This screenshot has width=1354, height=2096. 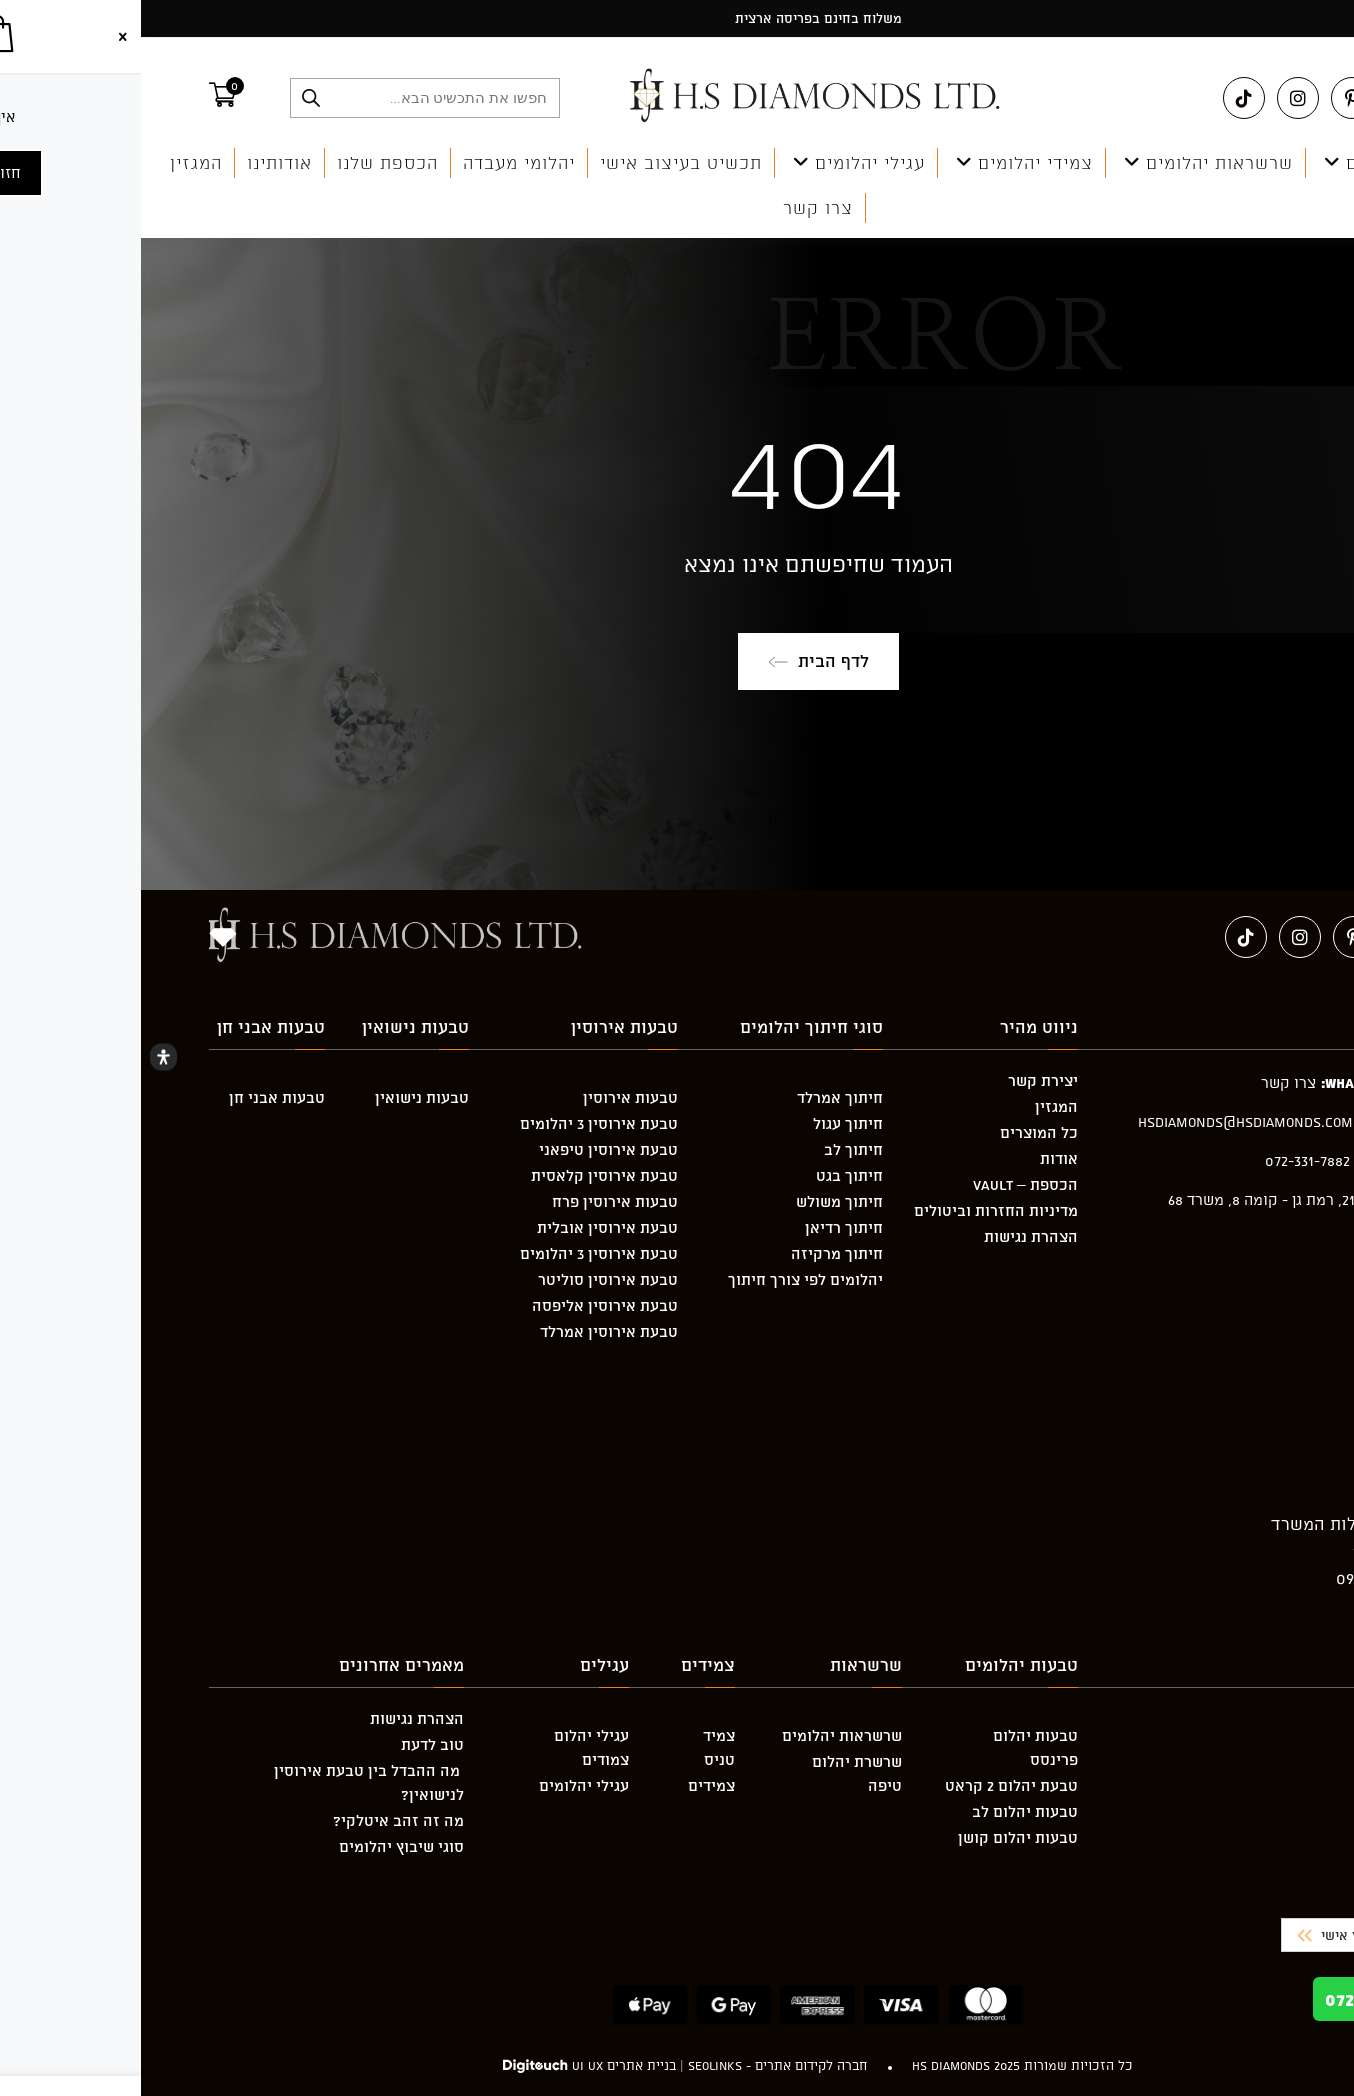 I want to click on חיתוך רדיאן, so click(x=703, y=1227).